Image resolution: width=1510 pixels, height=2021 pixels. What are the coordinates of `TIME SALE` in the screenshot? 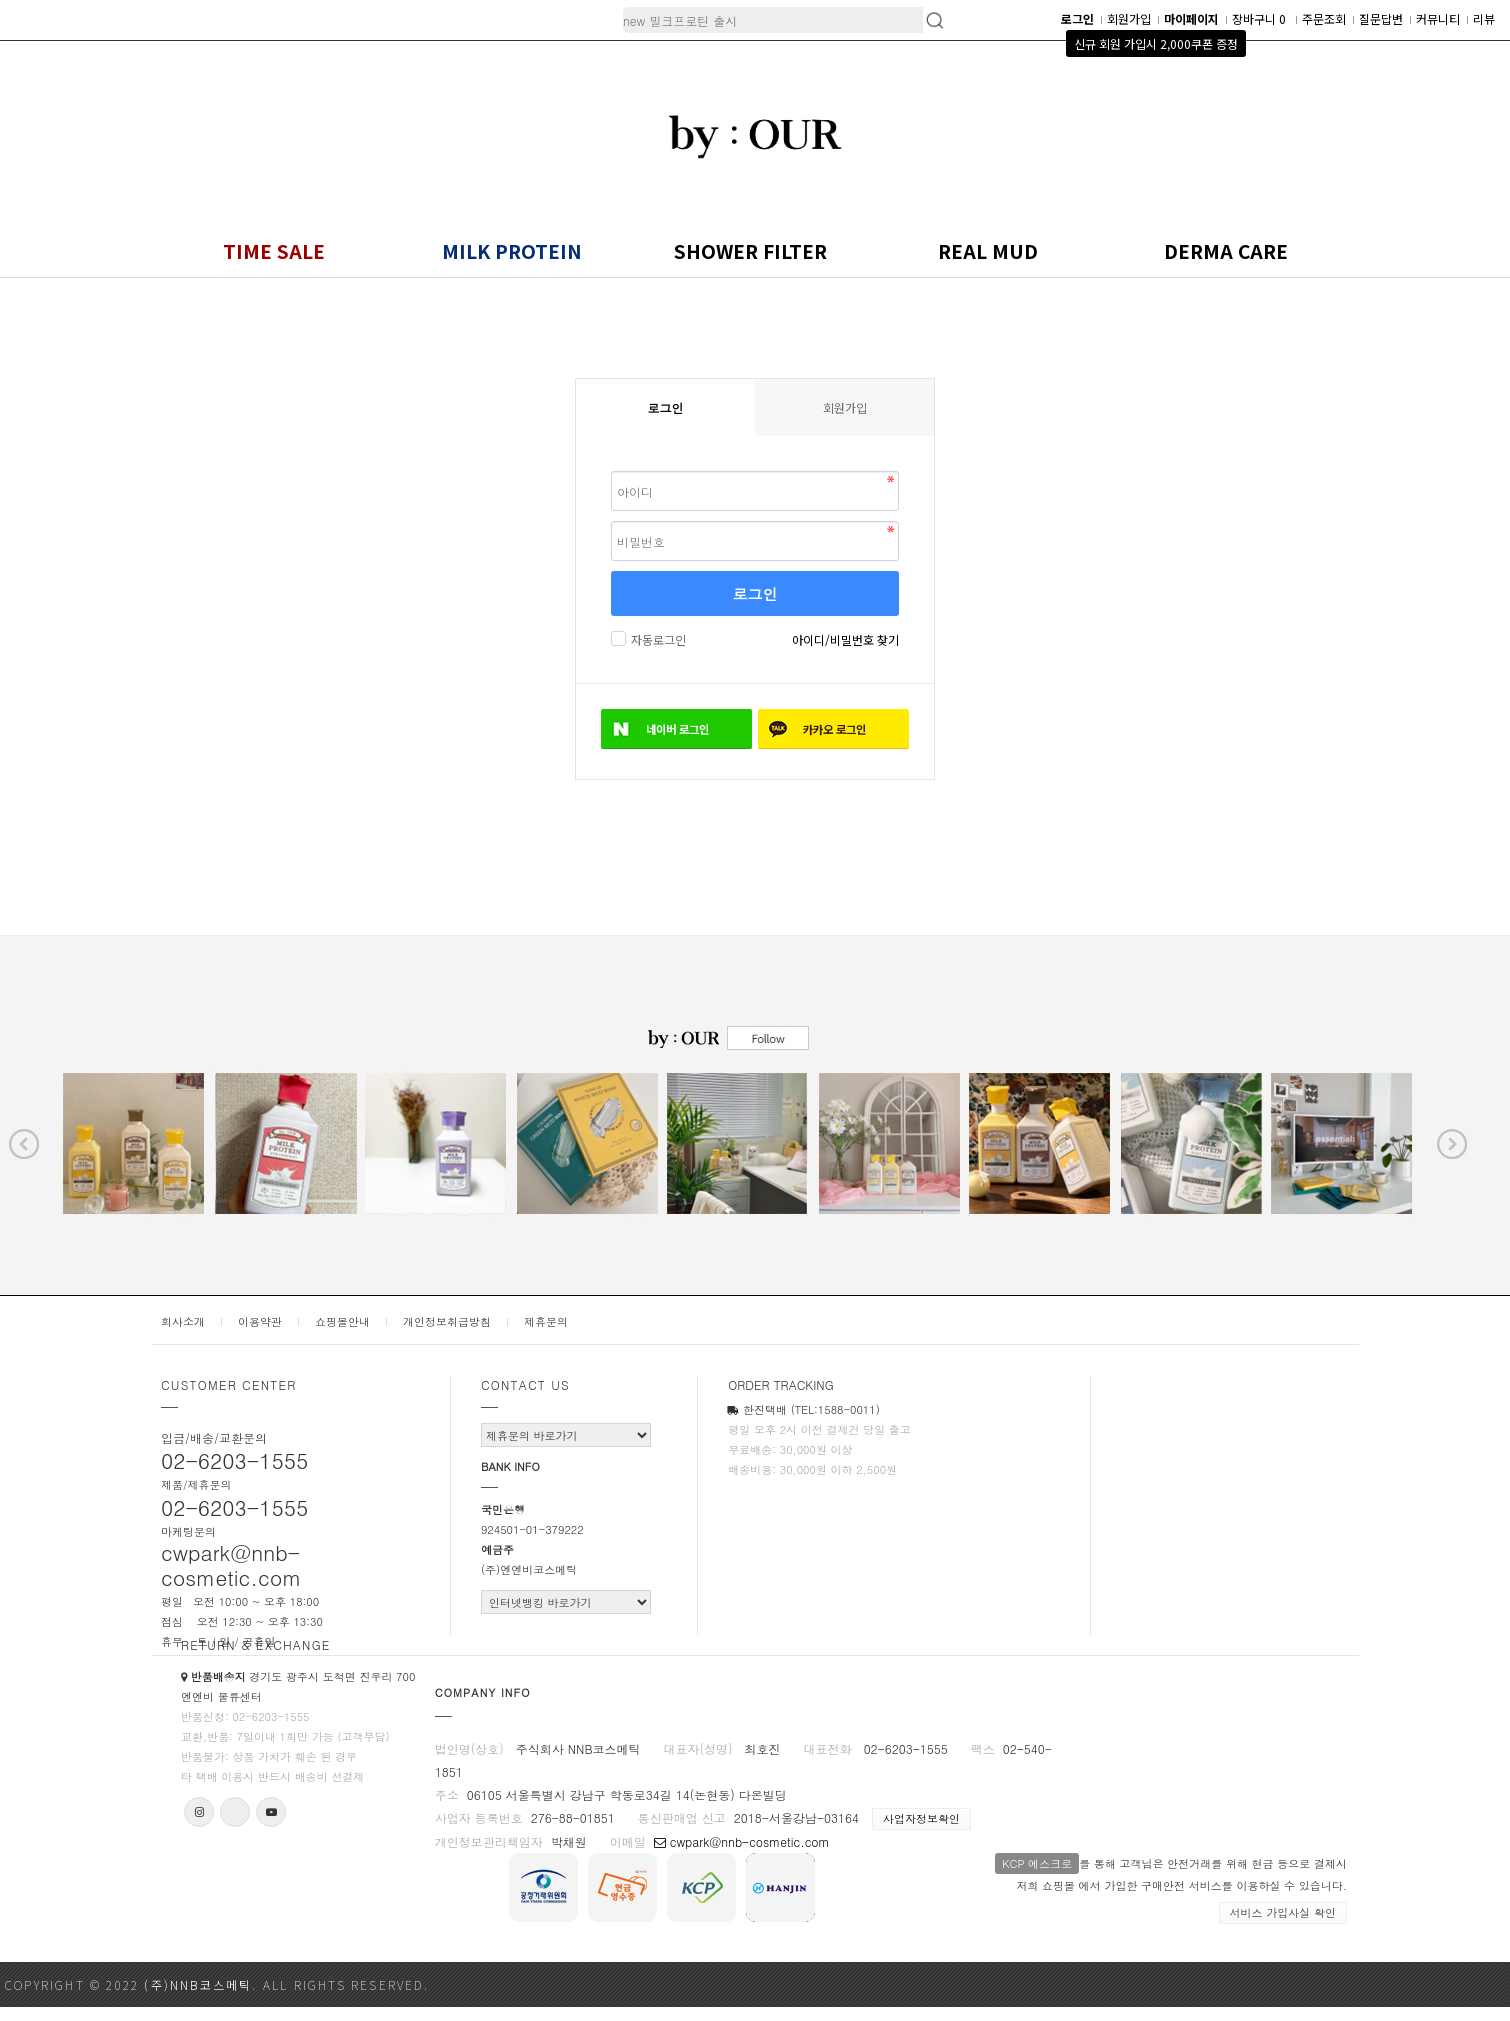 It's located at (274, 250).